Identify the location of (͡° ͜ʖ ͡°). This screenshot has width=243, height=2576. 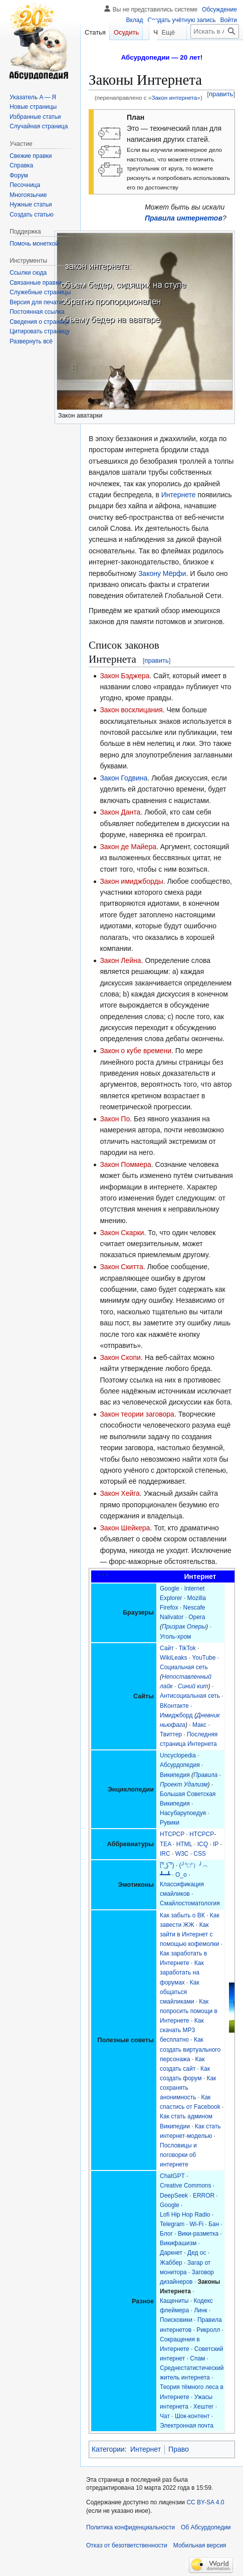
(167, 1865).